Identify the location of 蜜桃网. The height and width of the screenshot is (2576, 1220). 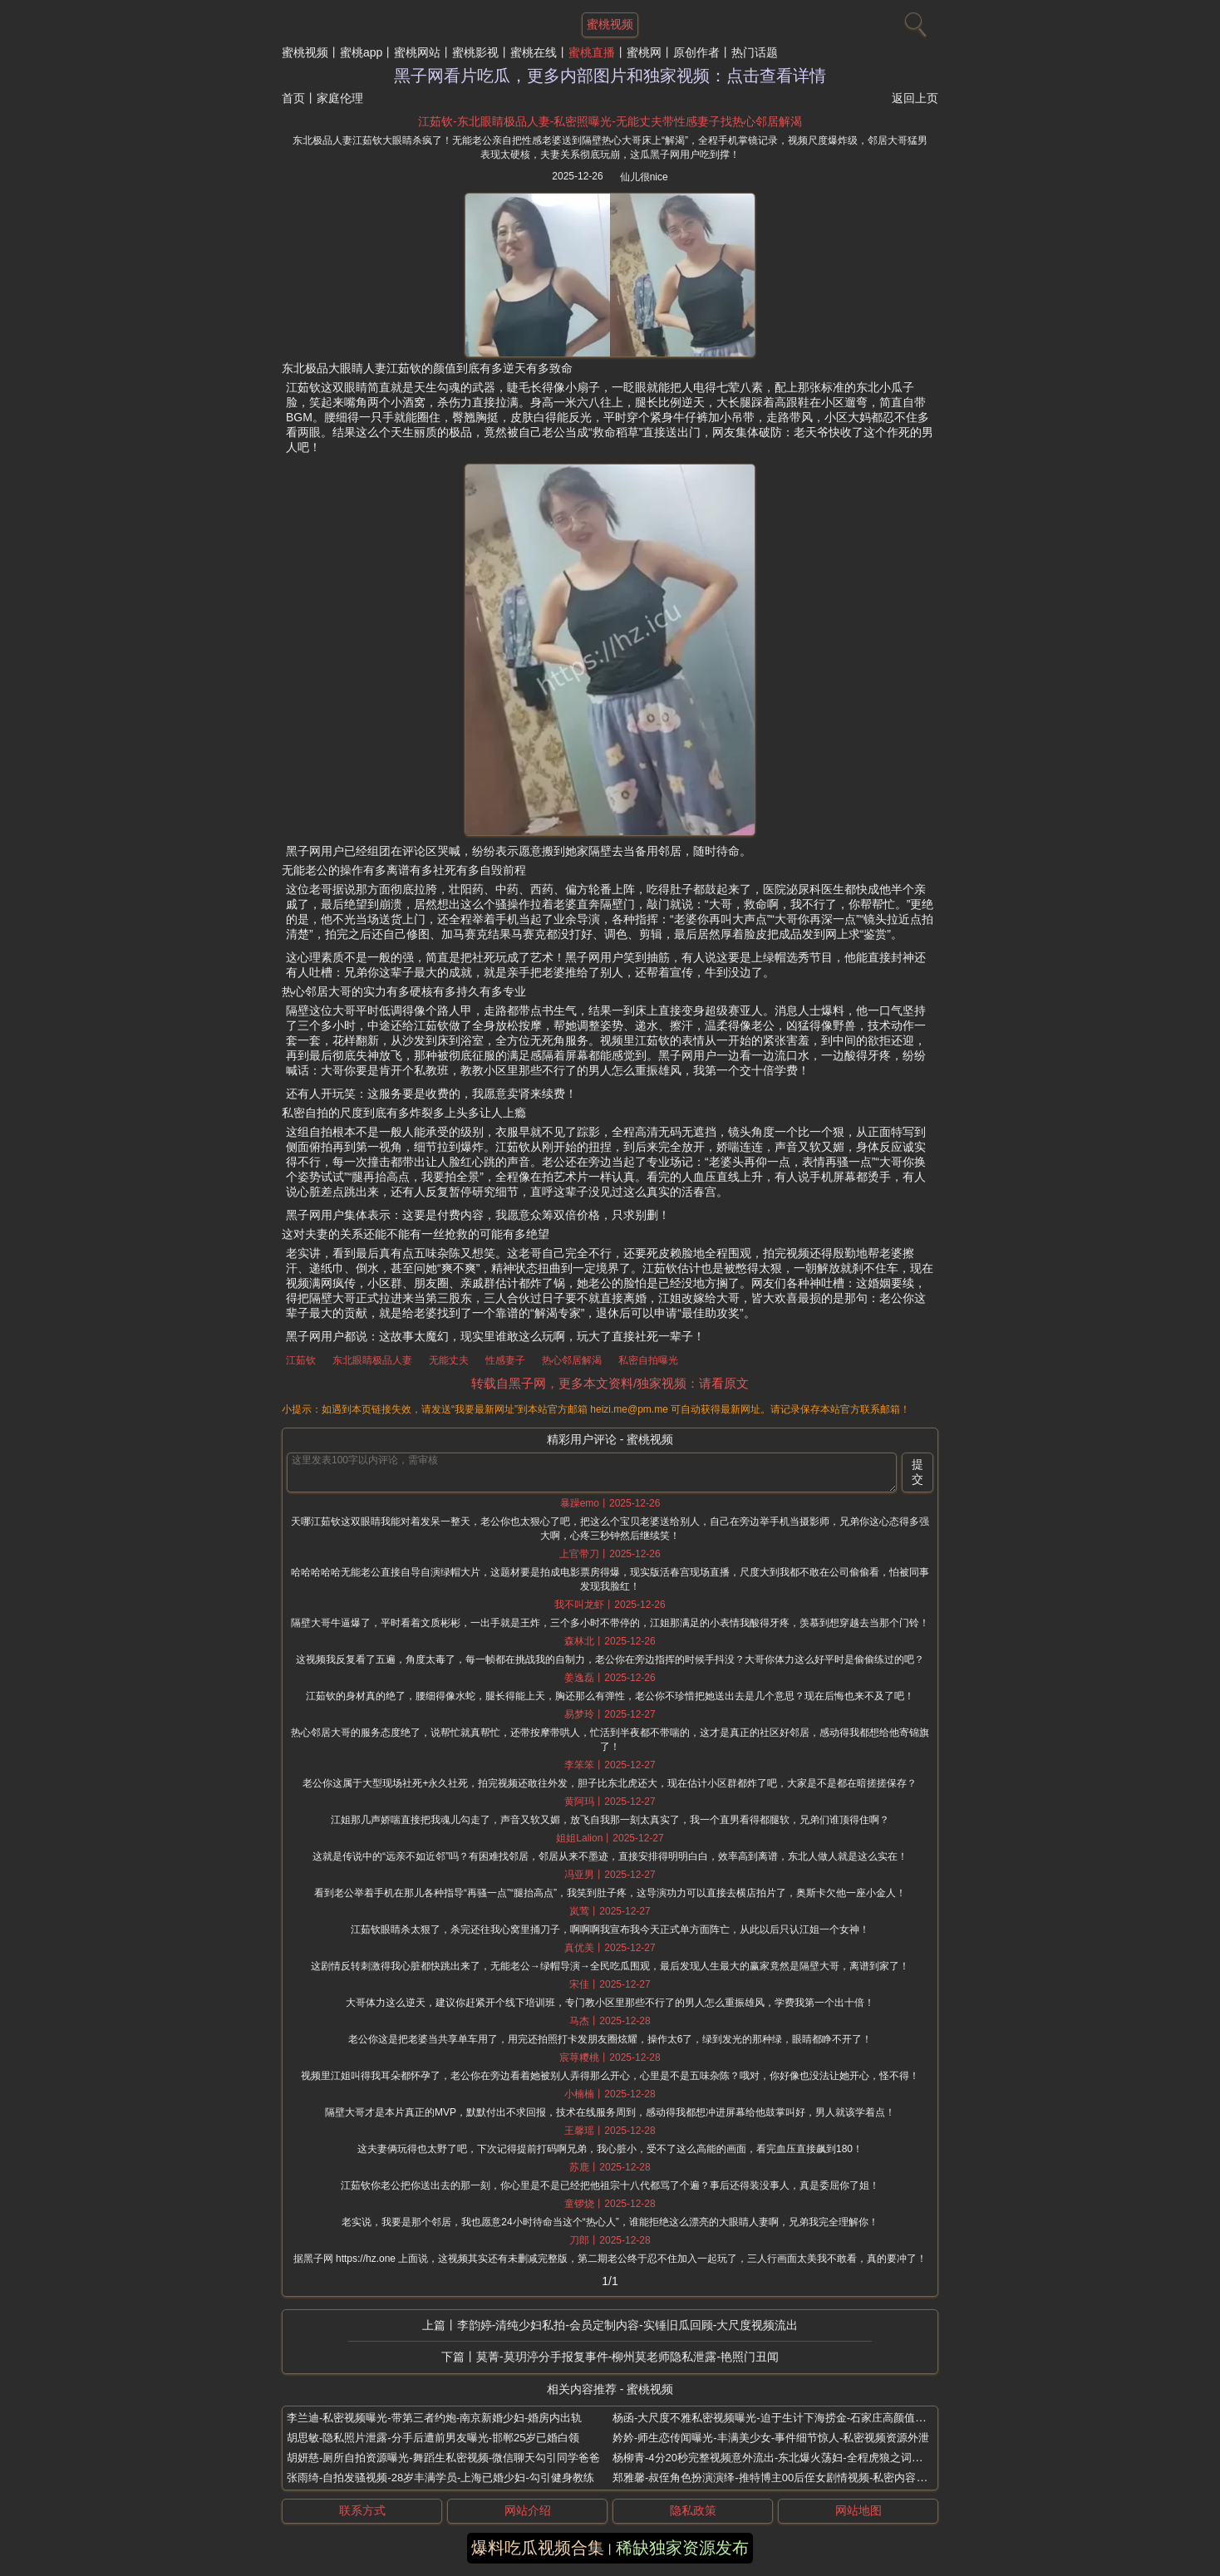
(644, 52).